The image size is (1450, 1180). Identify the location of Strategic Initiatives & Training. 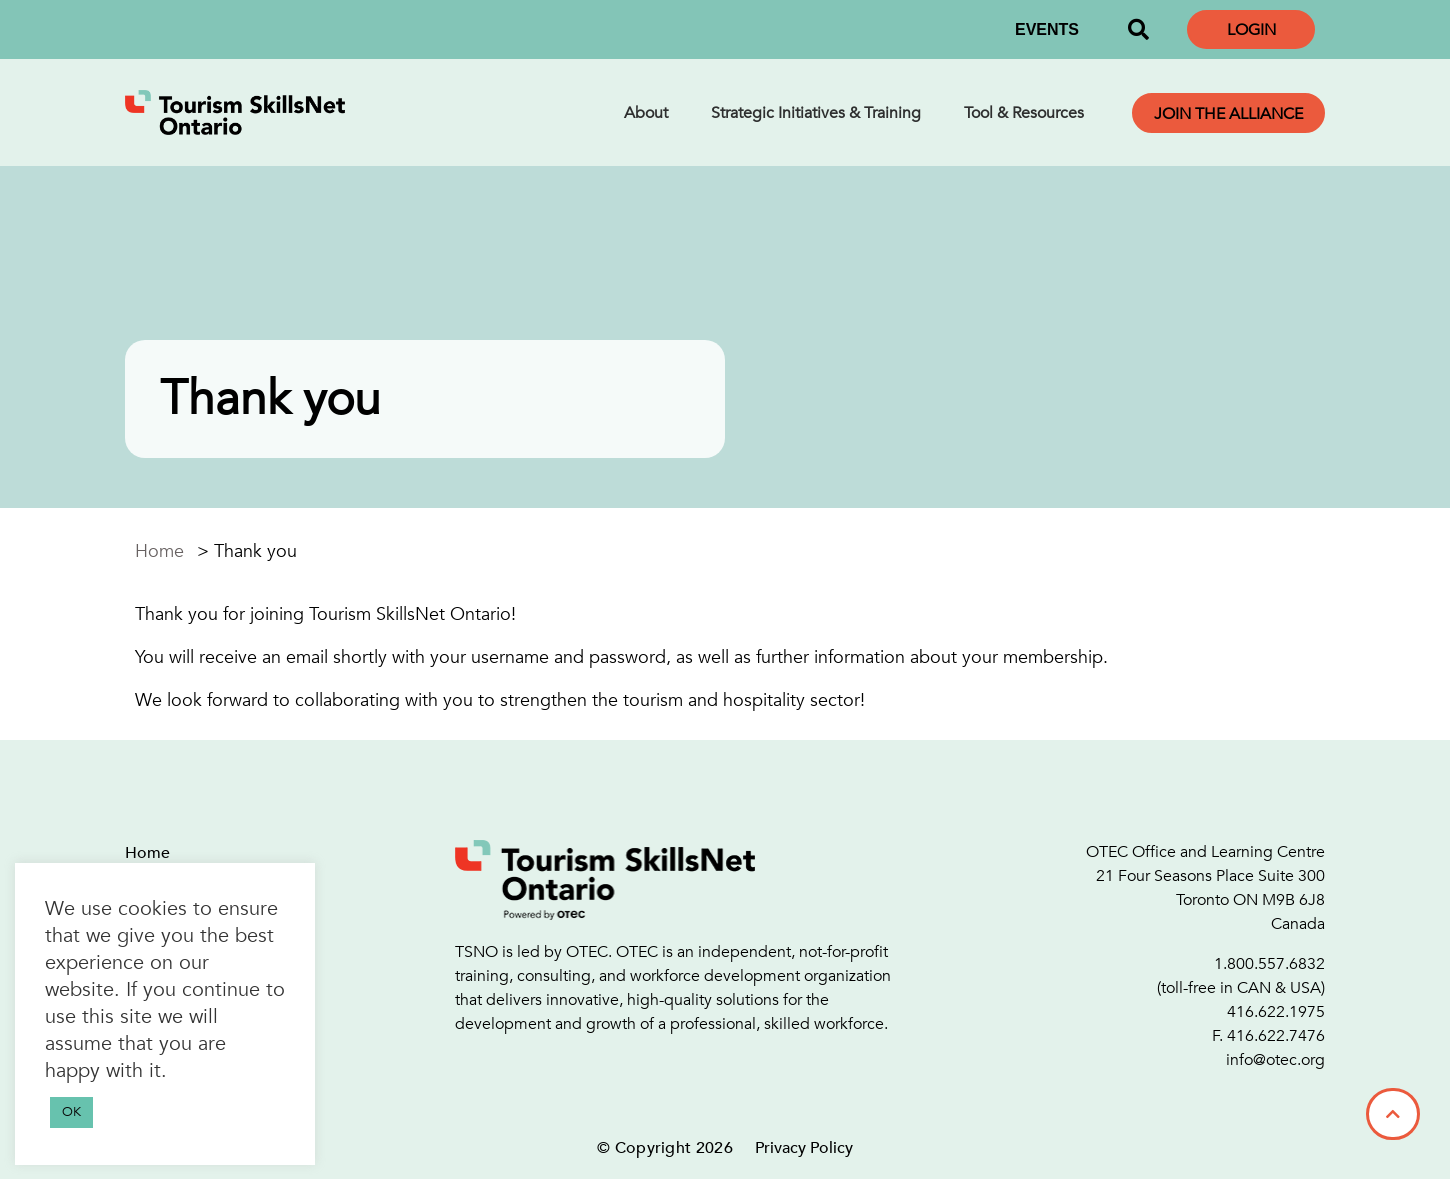
(816, 113).